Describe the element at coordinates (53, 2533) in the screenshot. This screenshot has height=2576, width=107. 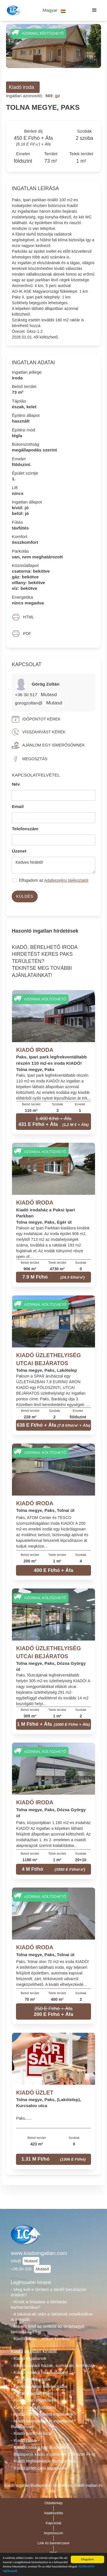
I see `Impresszum` at that location.